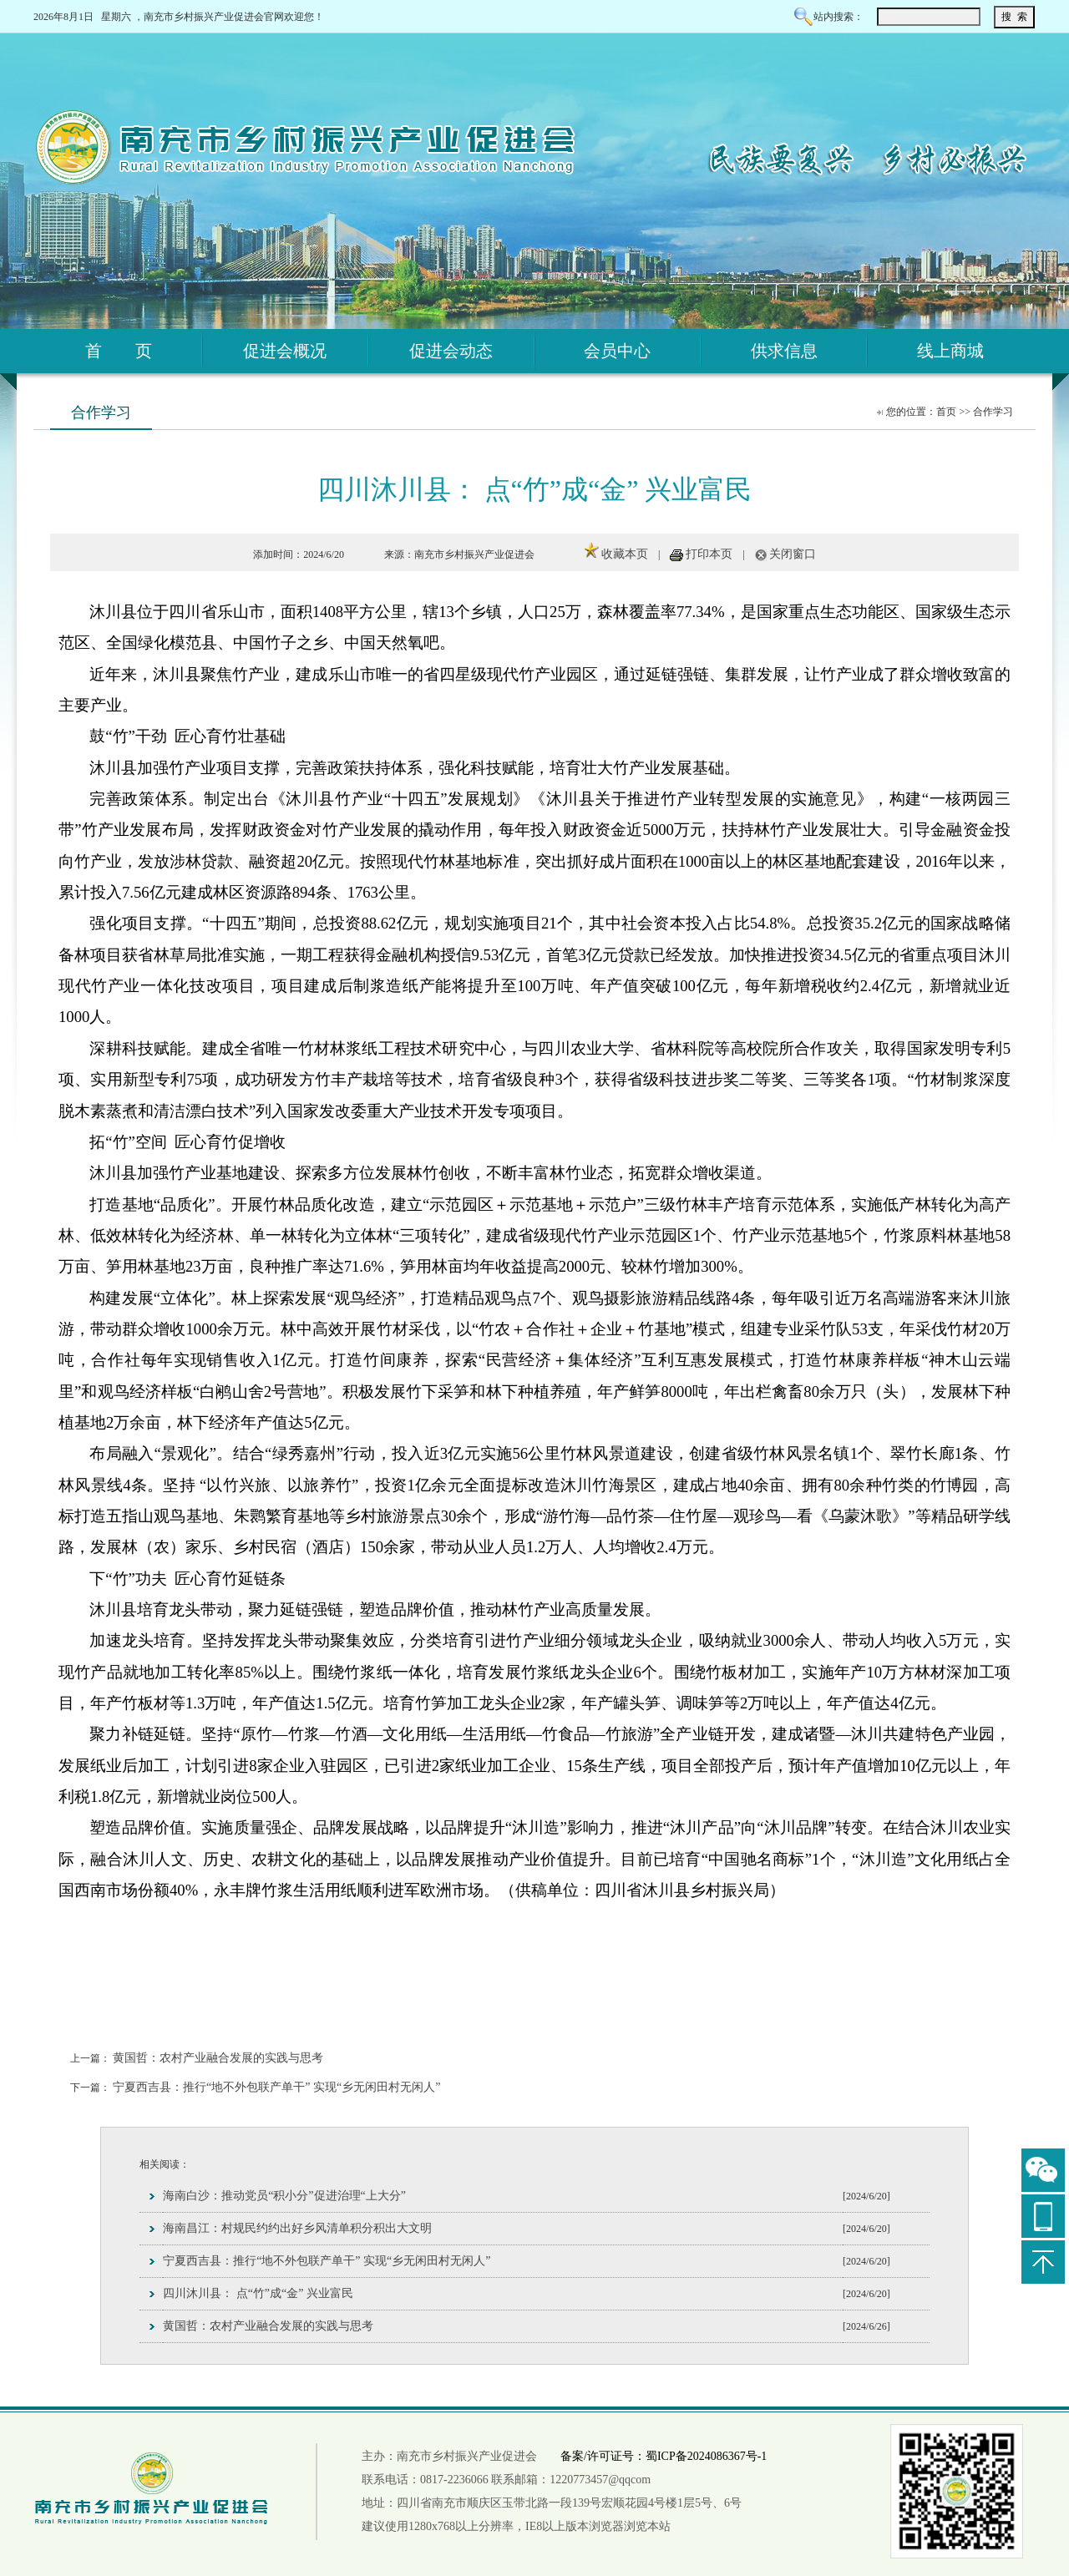 The image size is (1069, 2576). Describe the element at coordinates (297, 2228) in the screenshot. I see `海南昌江：村规民约约出好乡风清单积分积出大文明` at that location.